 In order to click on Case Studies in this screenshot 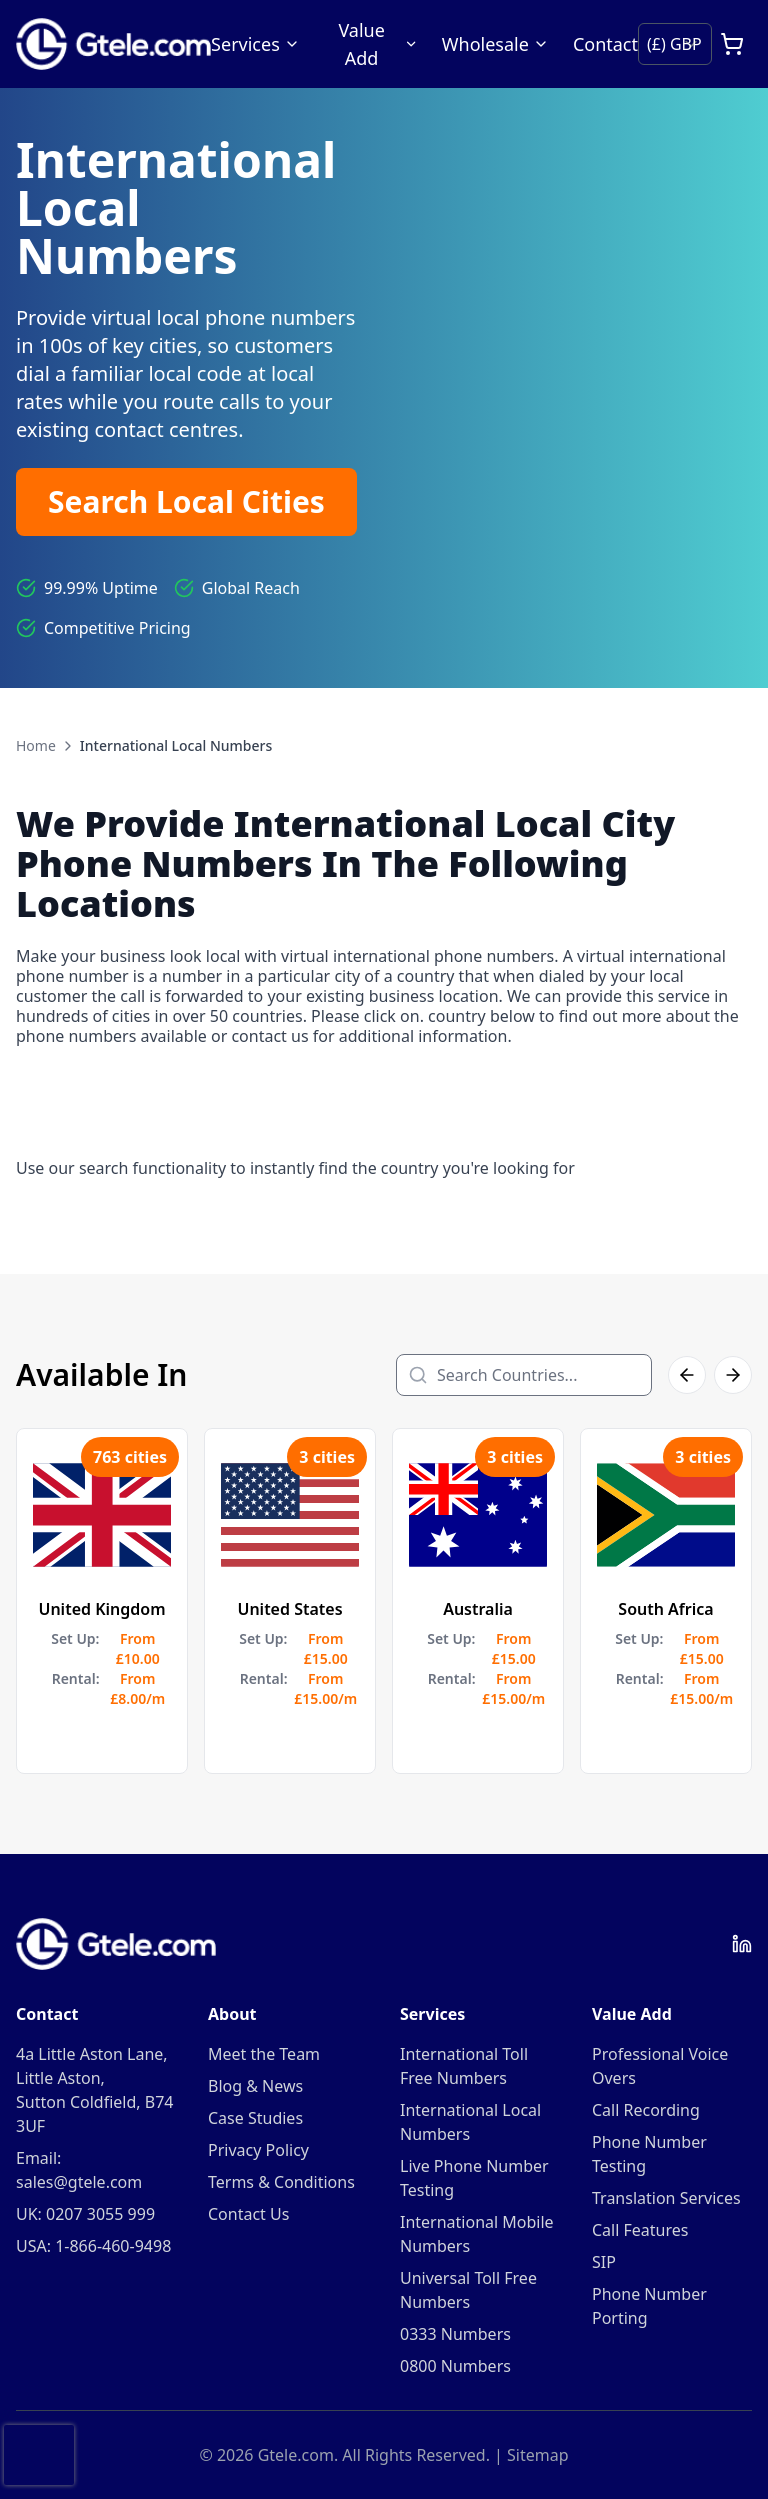, I will do `click(255, 2118)`.